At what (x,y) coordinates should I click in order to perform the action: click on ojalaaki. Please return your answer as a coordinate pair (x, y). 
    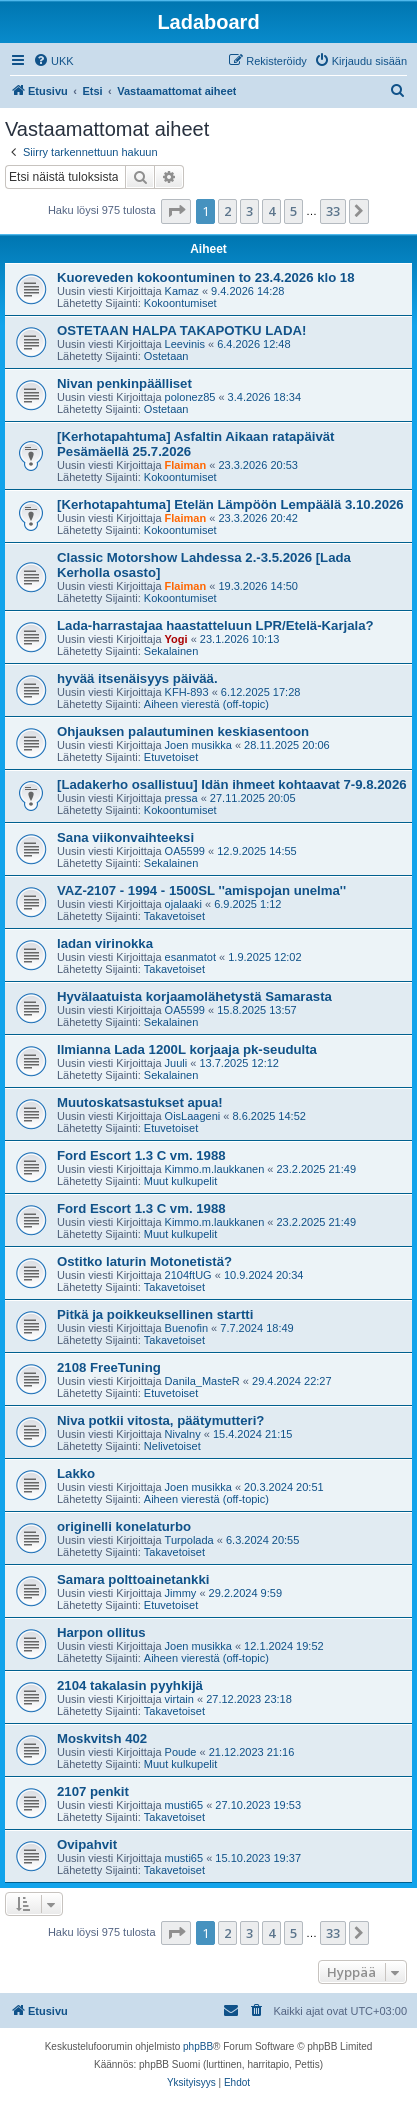
    Looking at the image, I should click on (183, 904).